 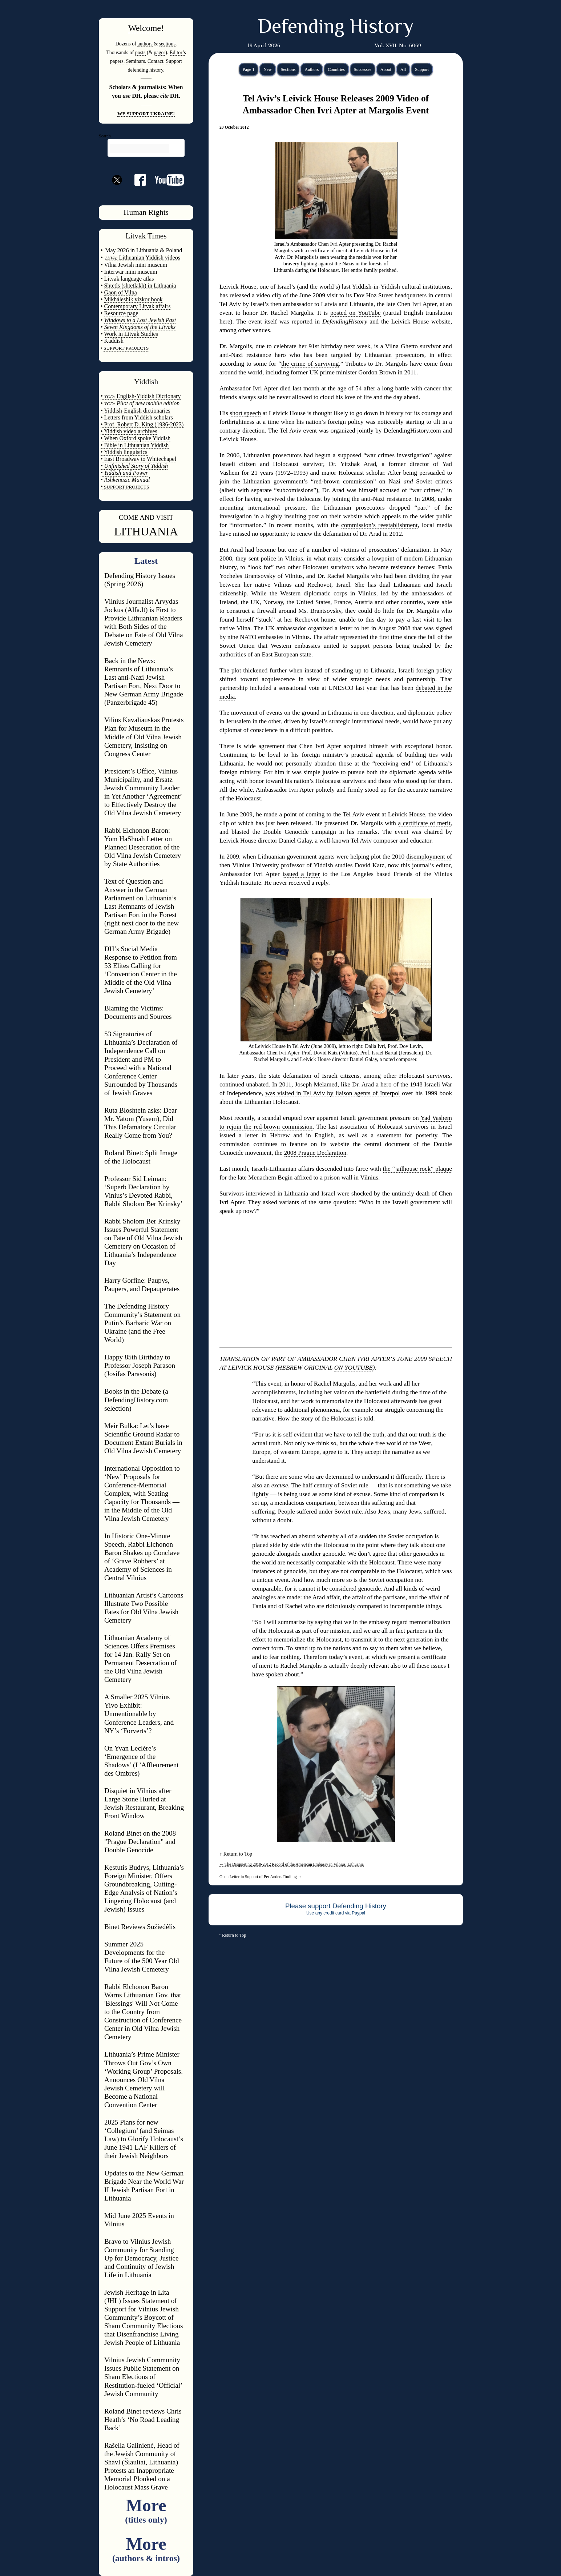 I want to click on authors, so click(x=144, y=44).